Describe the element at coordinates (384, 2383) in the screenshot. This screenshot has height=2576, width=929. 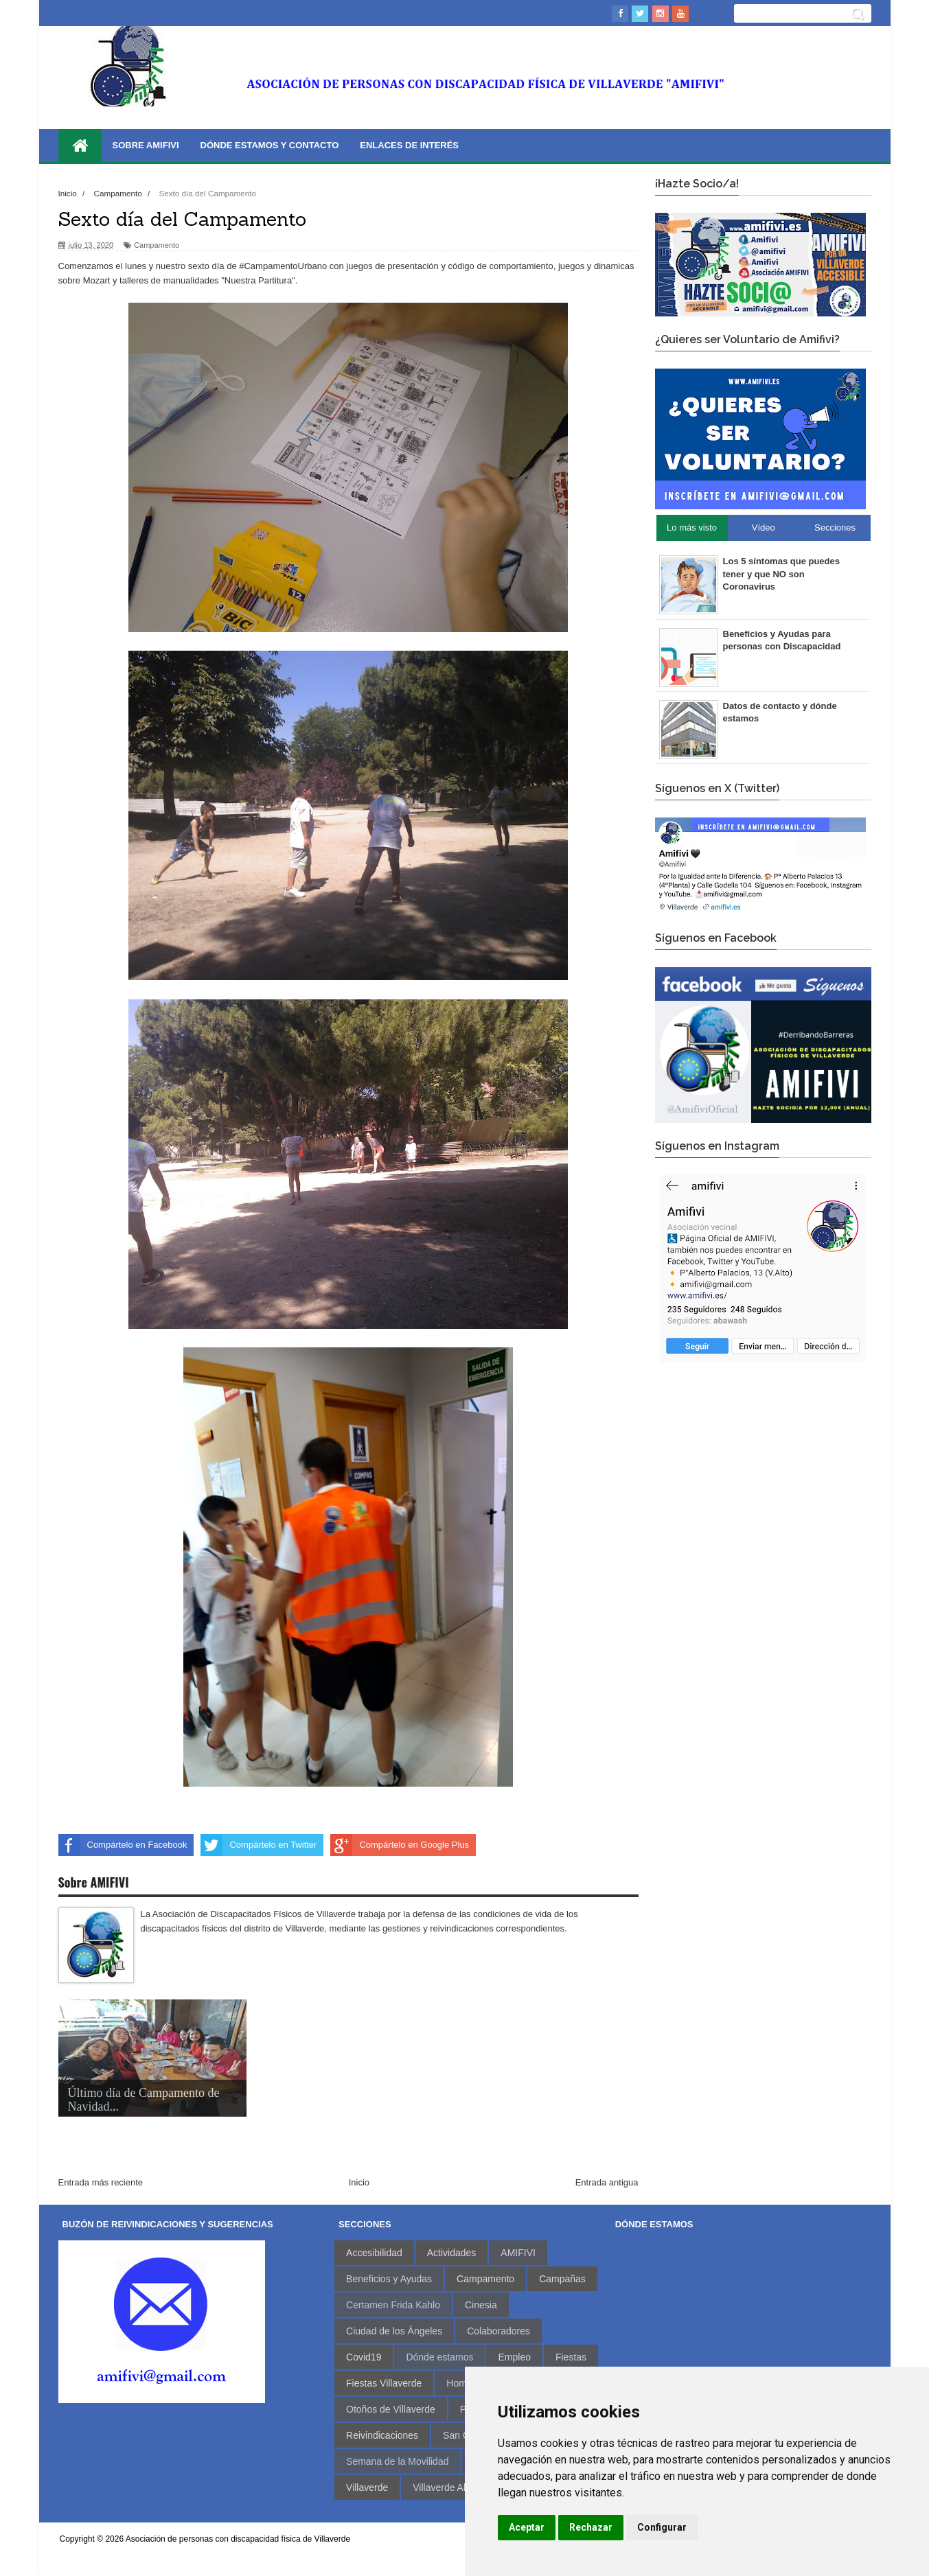
I see `Fiestas Villaverde` at that location.